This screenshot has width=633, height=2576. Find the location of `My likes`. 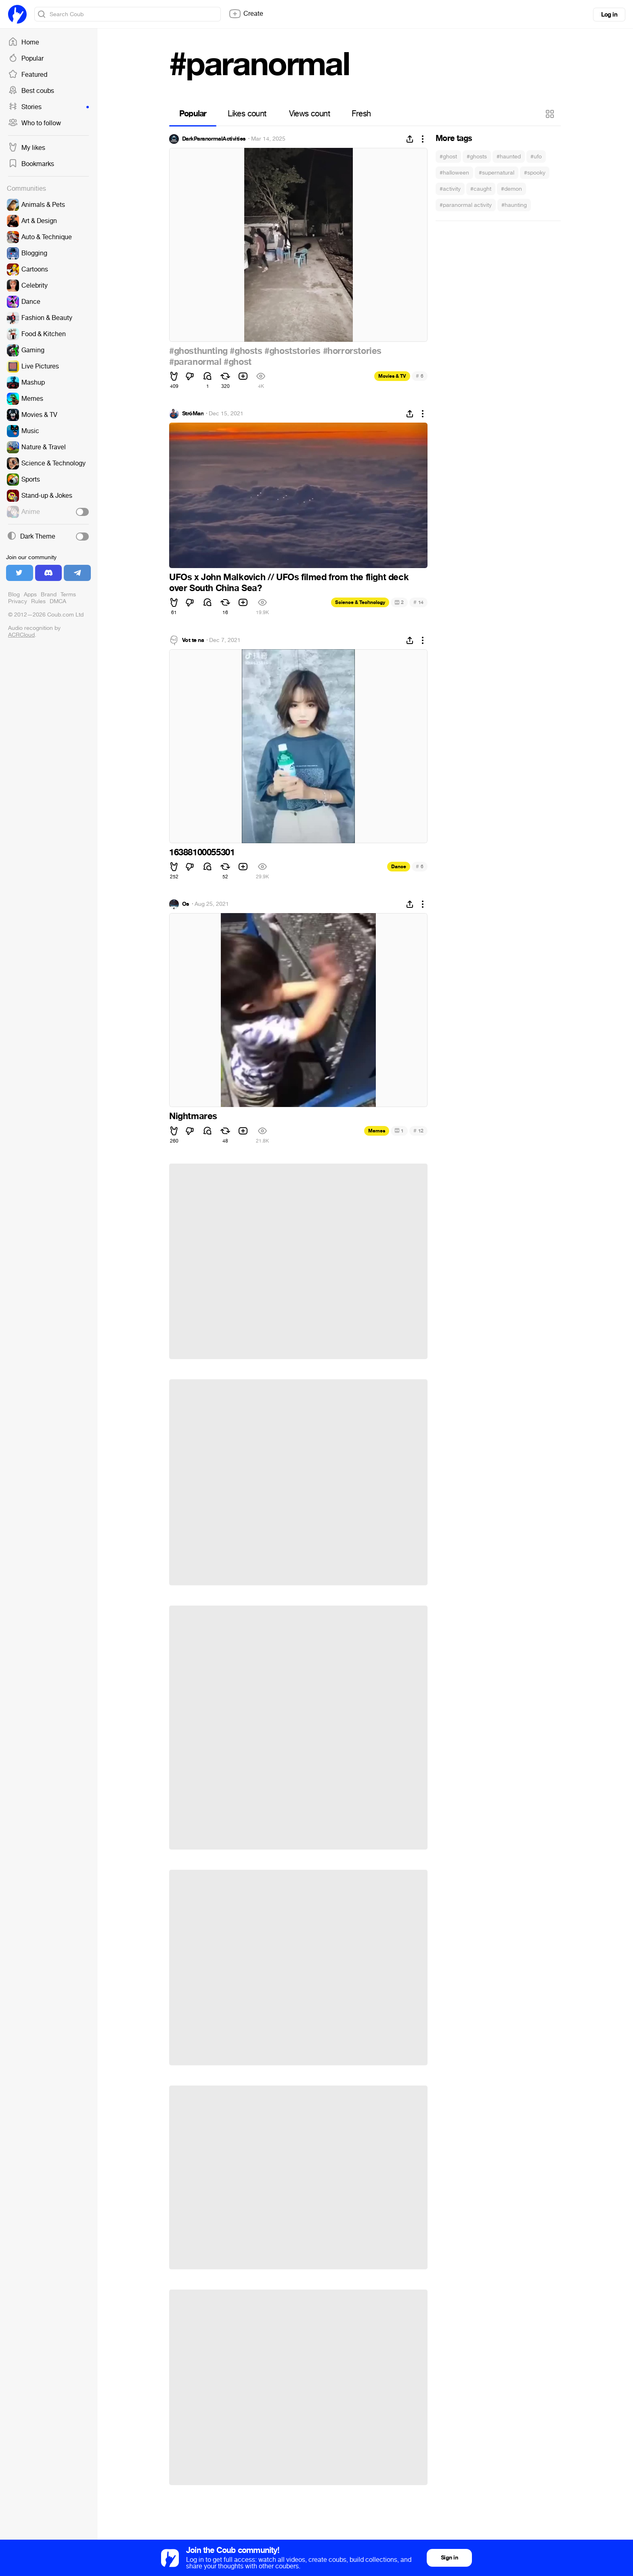

My likes is located at coordinates (26, 148).